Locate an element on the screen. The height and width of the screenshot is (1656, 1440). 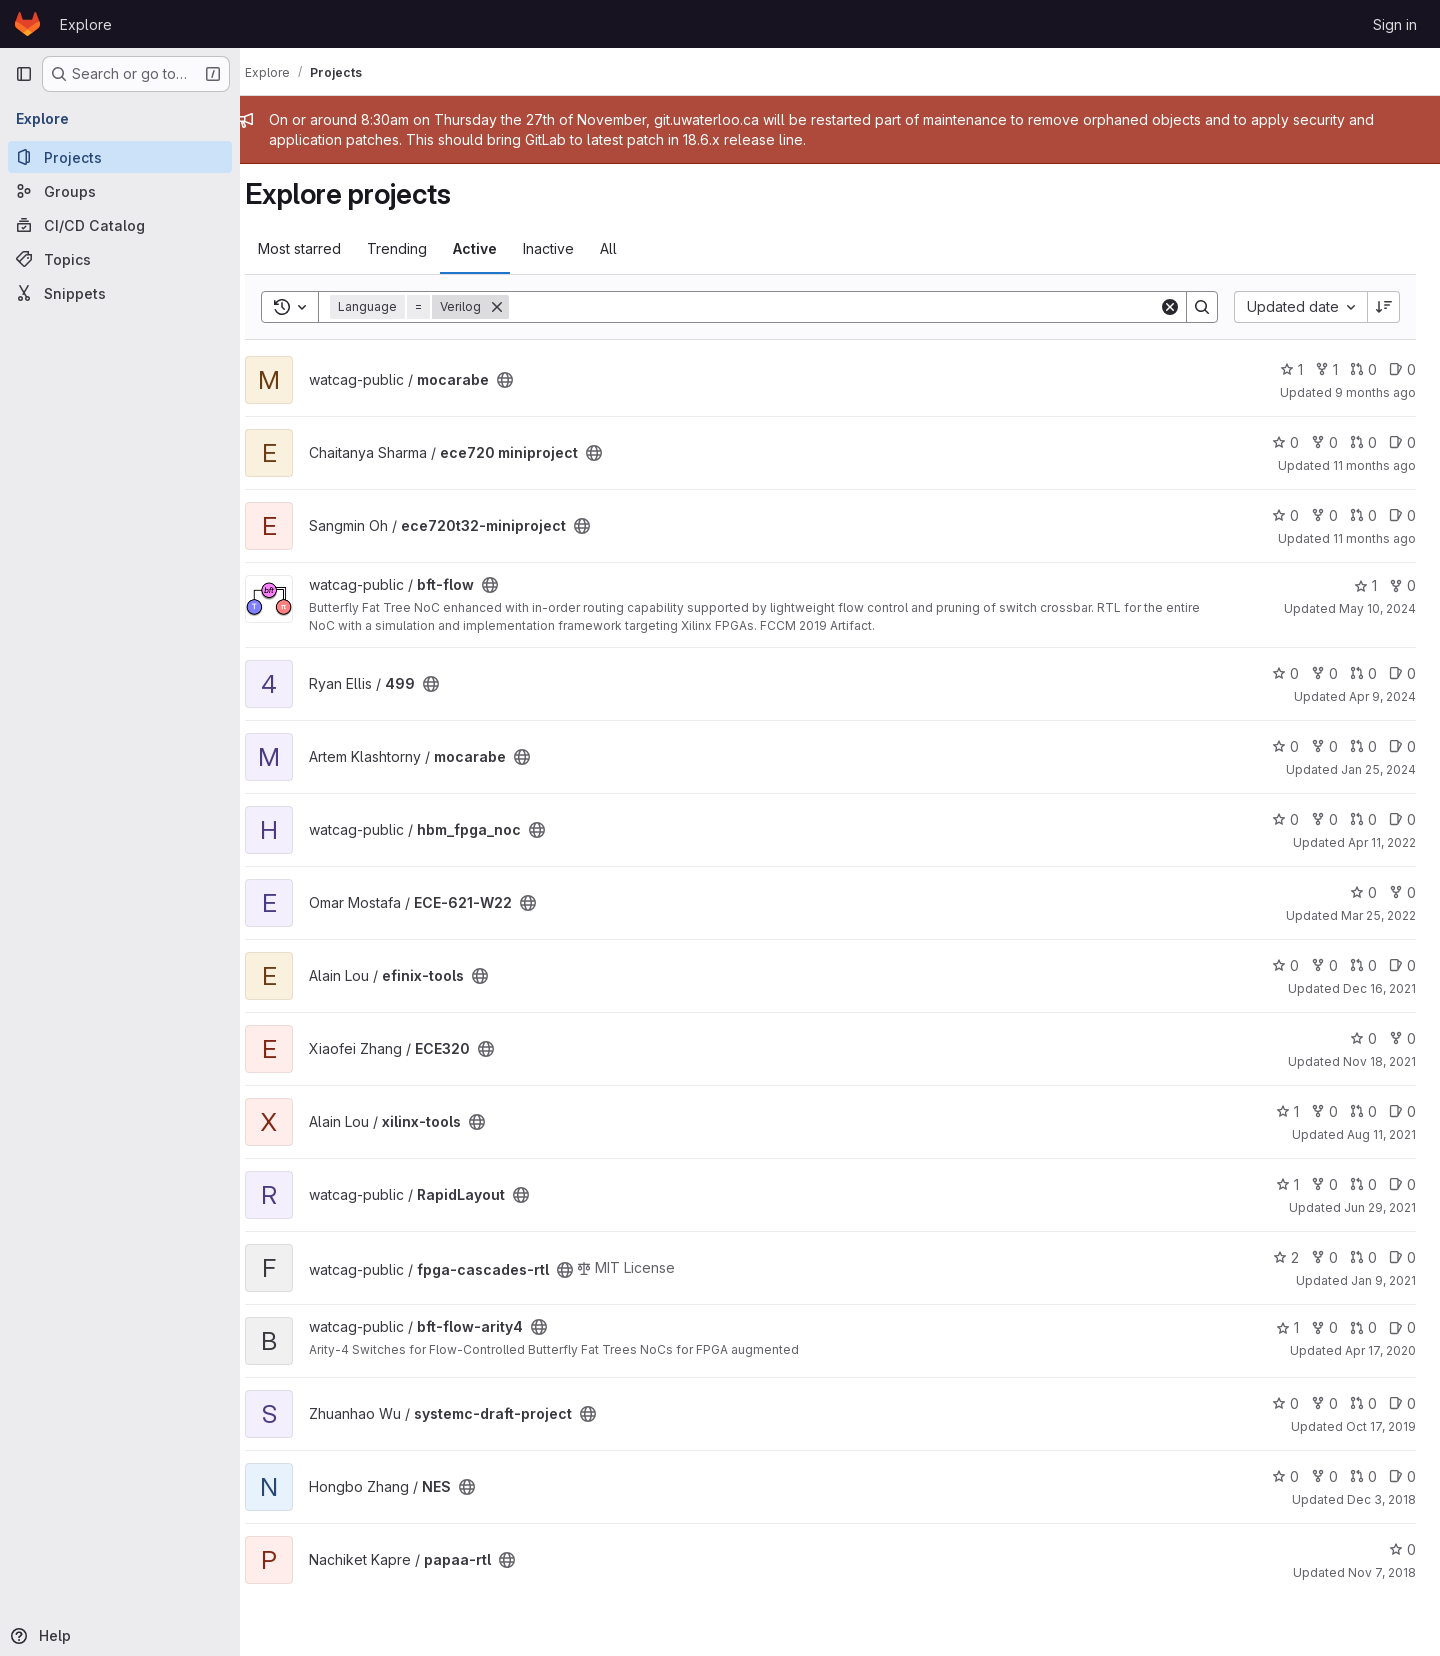
0 [bft-flow-arity4 has 0 forks] is located at coordinates (1324, 1327).